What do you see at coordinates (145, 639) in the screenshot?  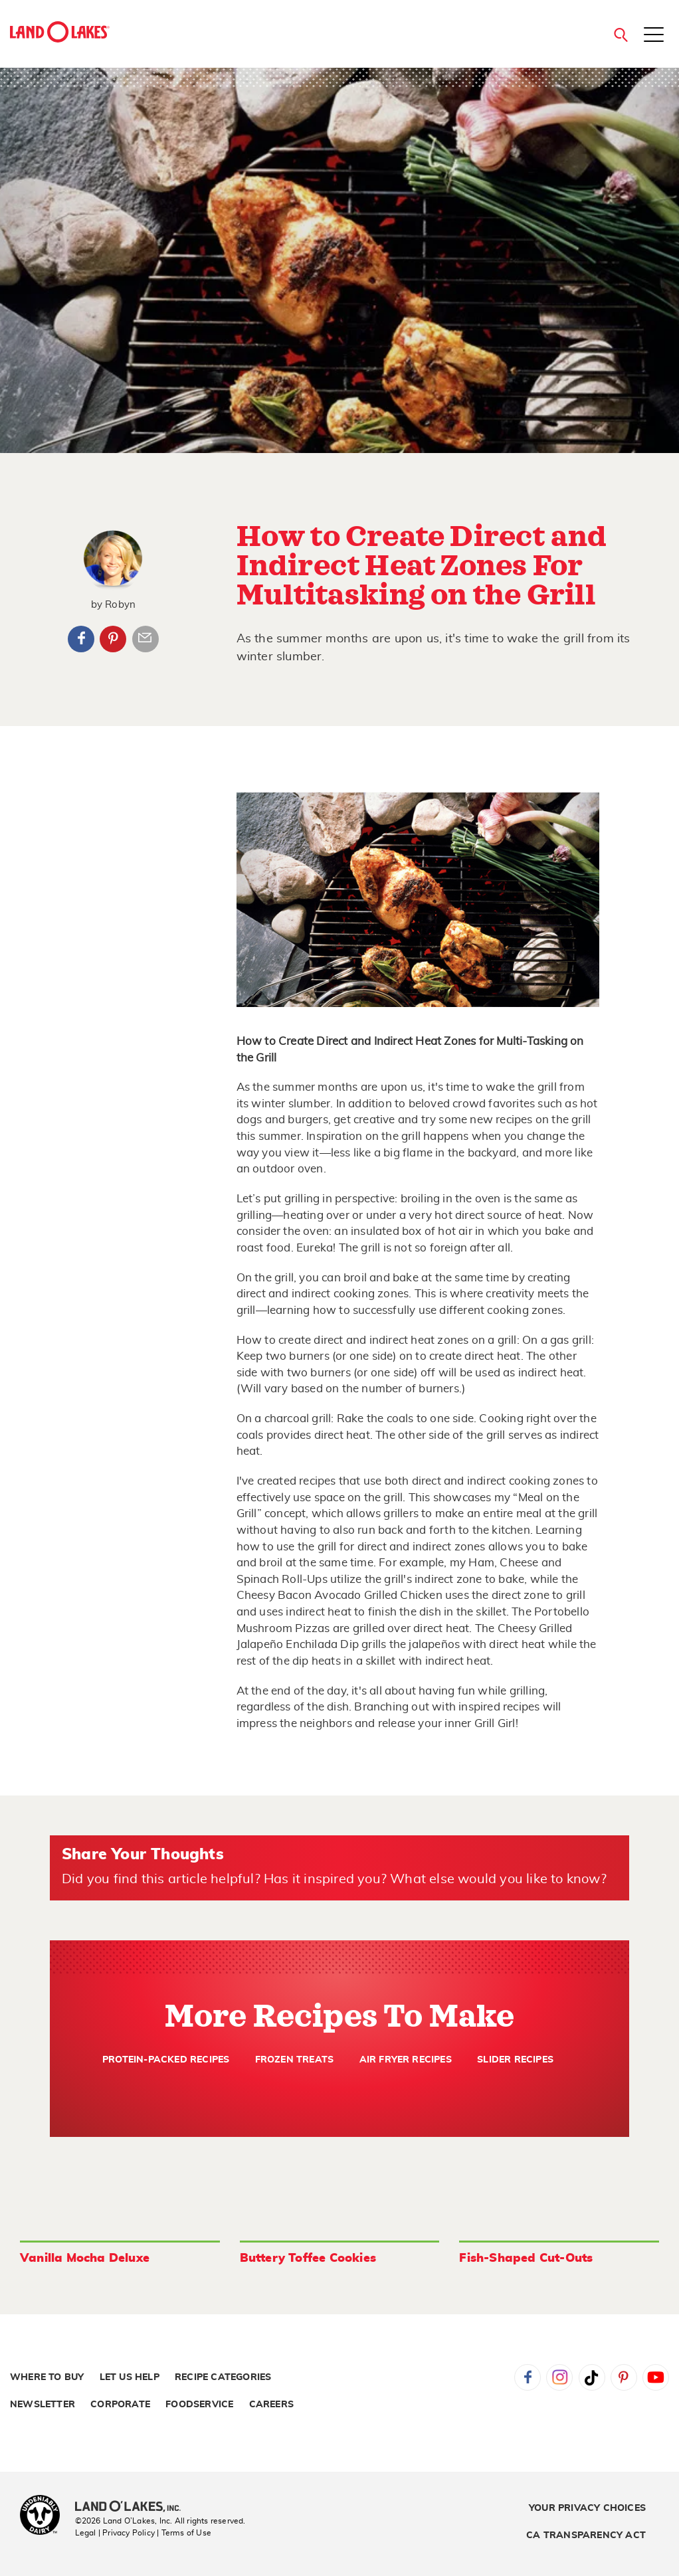 I see `Article Email Share` at bounding box center [145, 639].